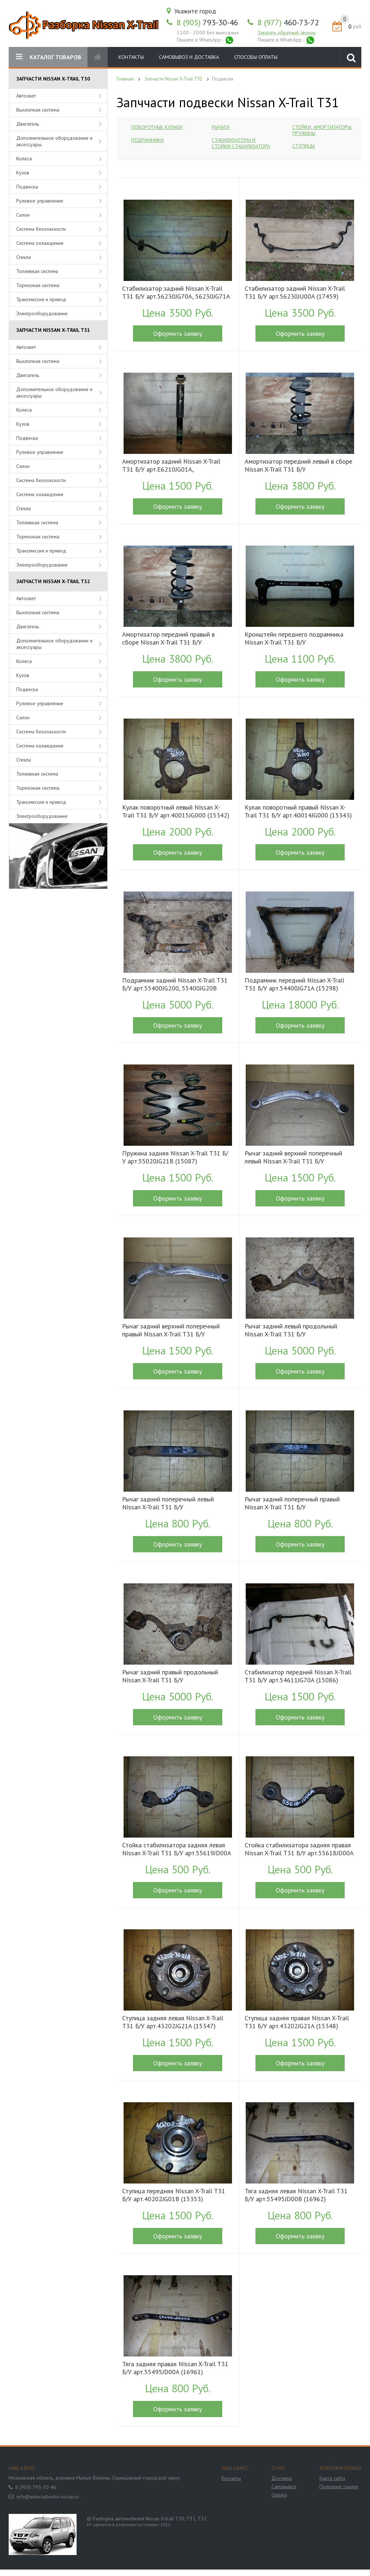  I want to click on Электрооборудование, so click(42, 313).